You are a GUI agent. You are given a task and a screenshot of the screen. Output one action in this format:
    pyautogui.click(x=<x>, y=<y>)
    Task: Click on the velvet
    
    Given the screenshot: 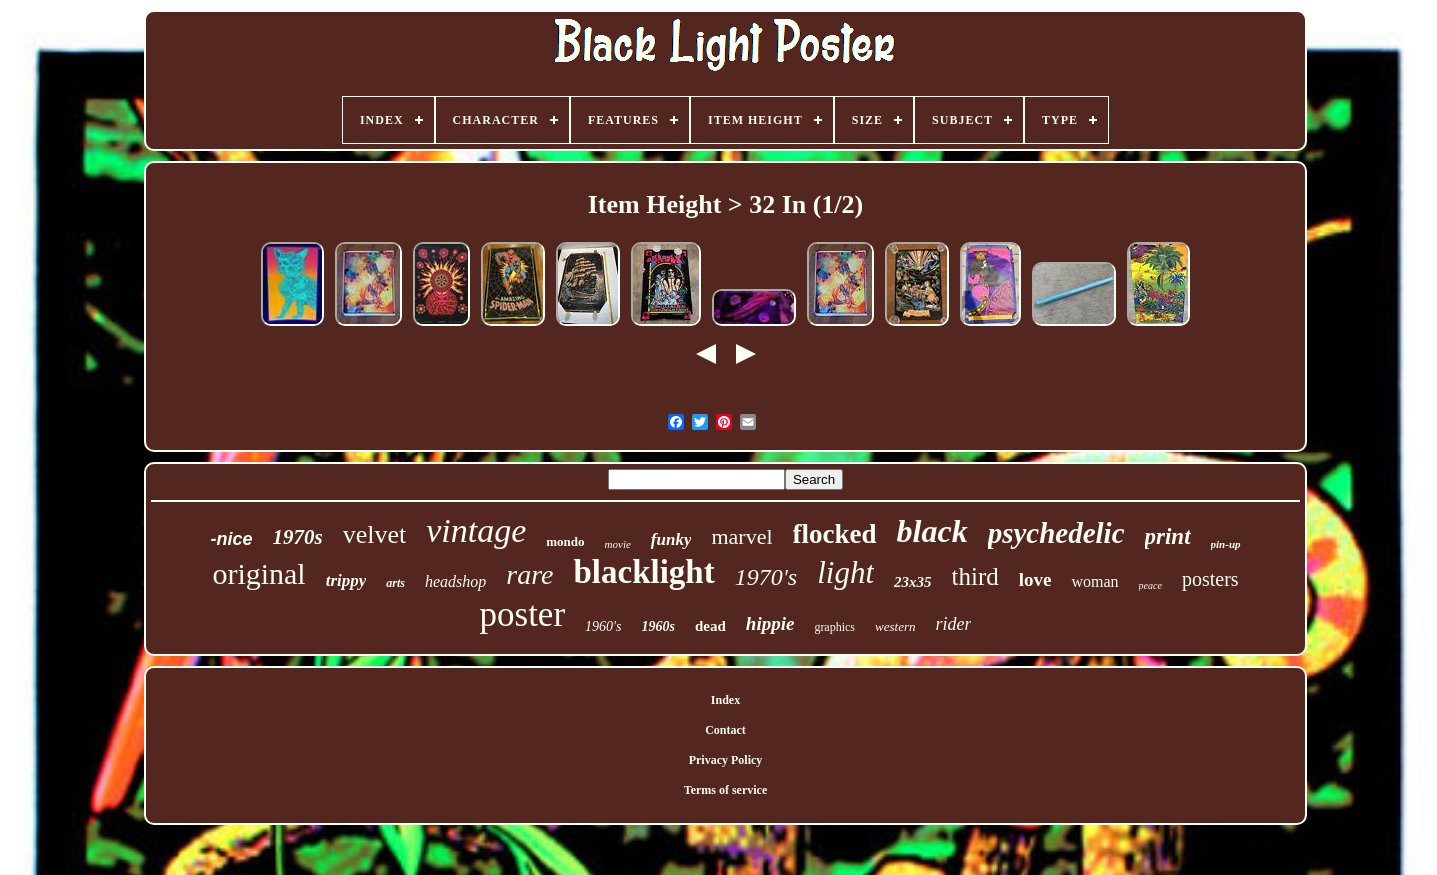 What is the action you would take?
    pyautogui.click(x=375, y=534)
    